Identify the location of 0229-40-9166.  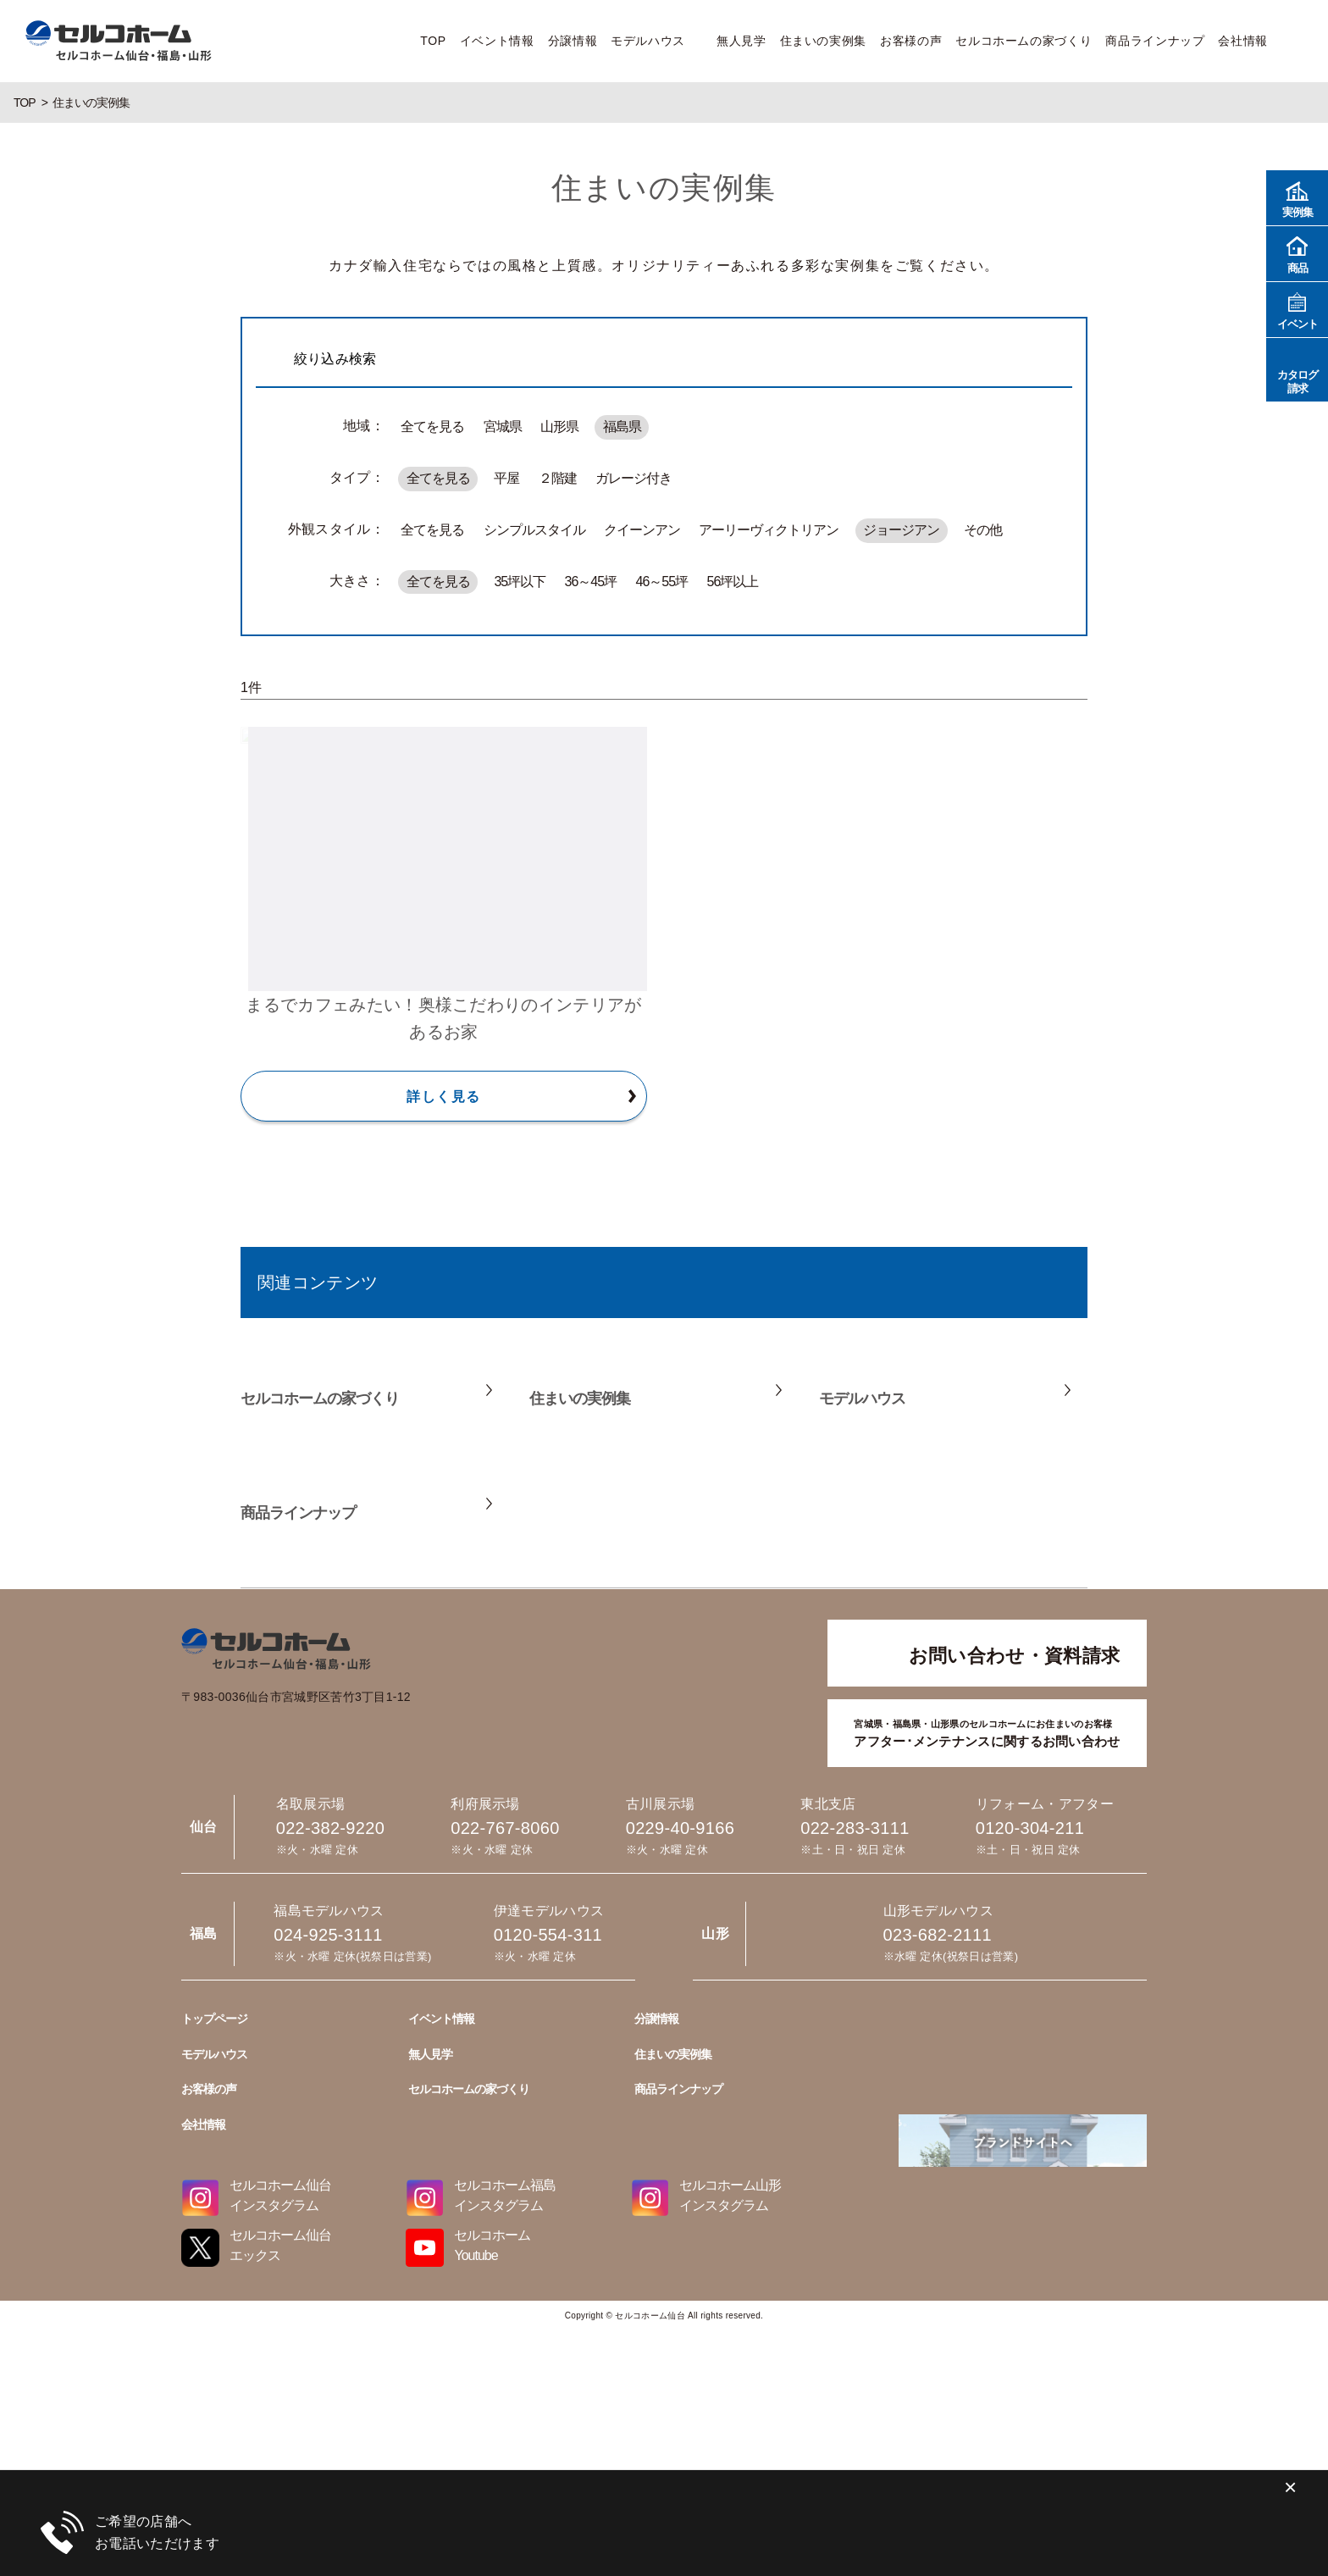
(680, 1828).